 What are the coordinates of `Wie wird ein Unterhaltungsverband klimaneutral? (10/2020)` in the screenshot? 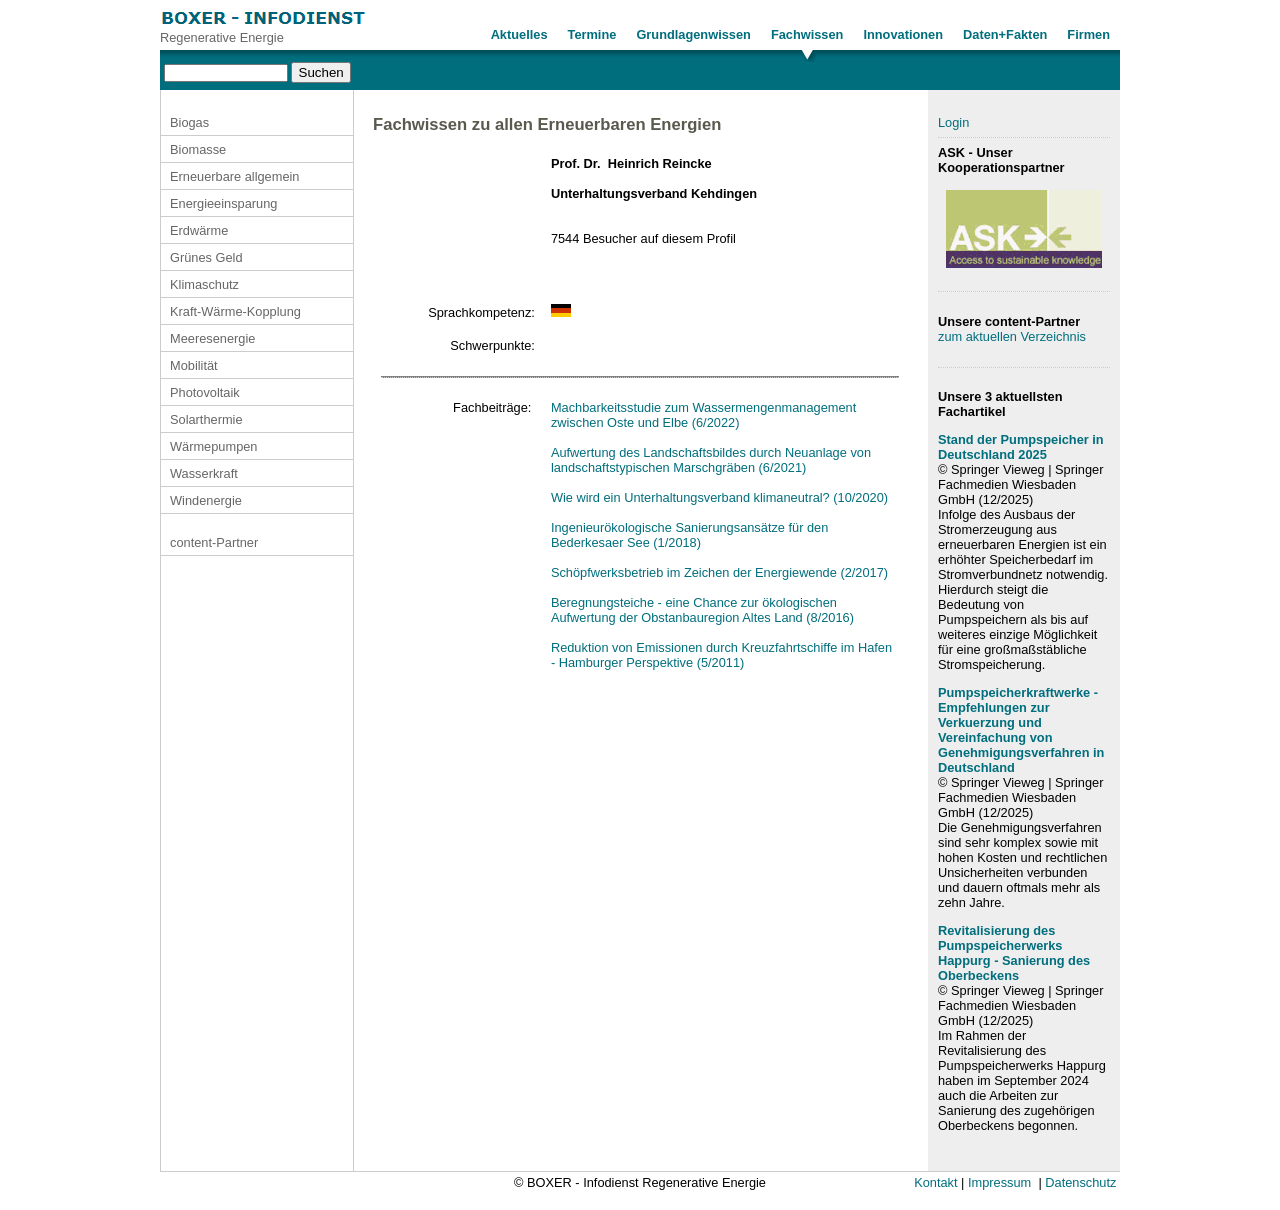 It's located at (719, 497).